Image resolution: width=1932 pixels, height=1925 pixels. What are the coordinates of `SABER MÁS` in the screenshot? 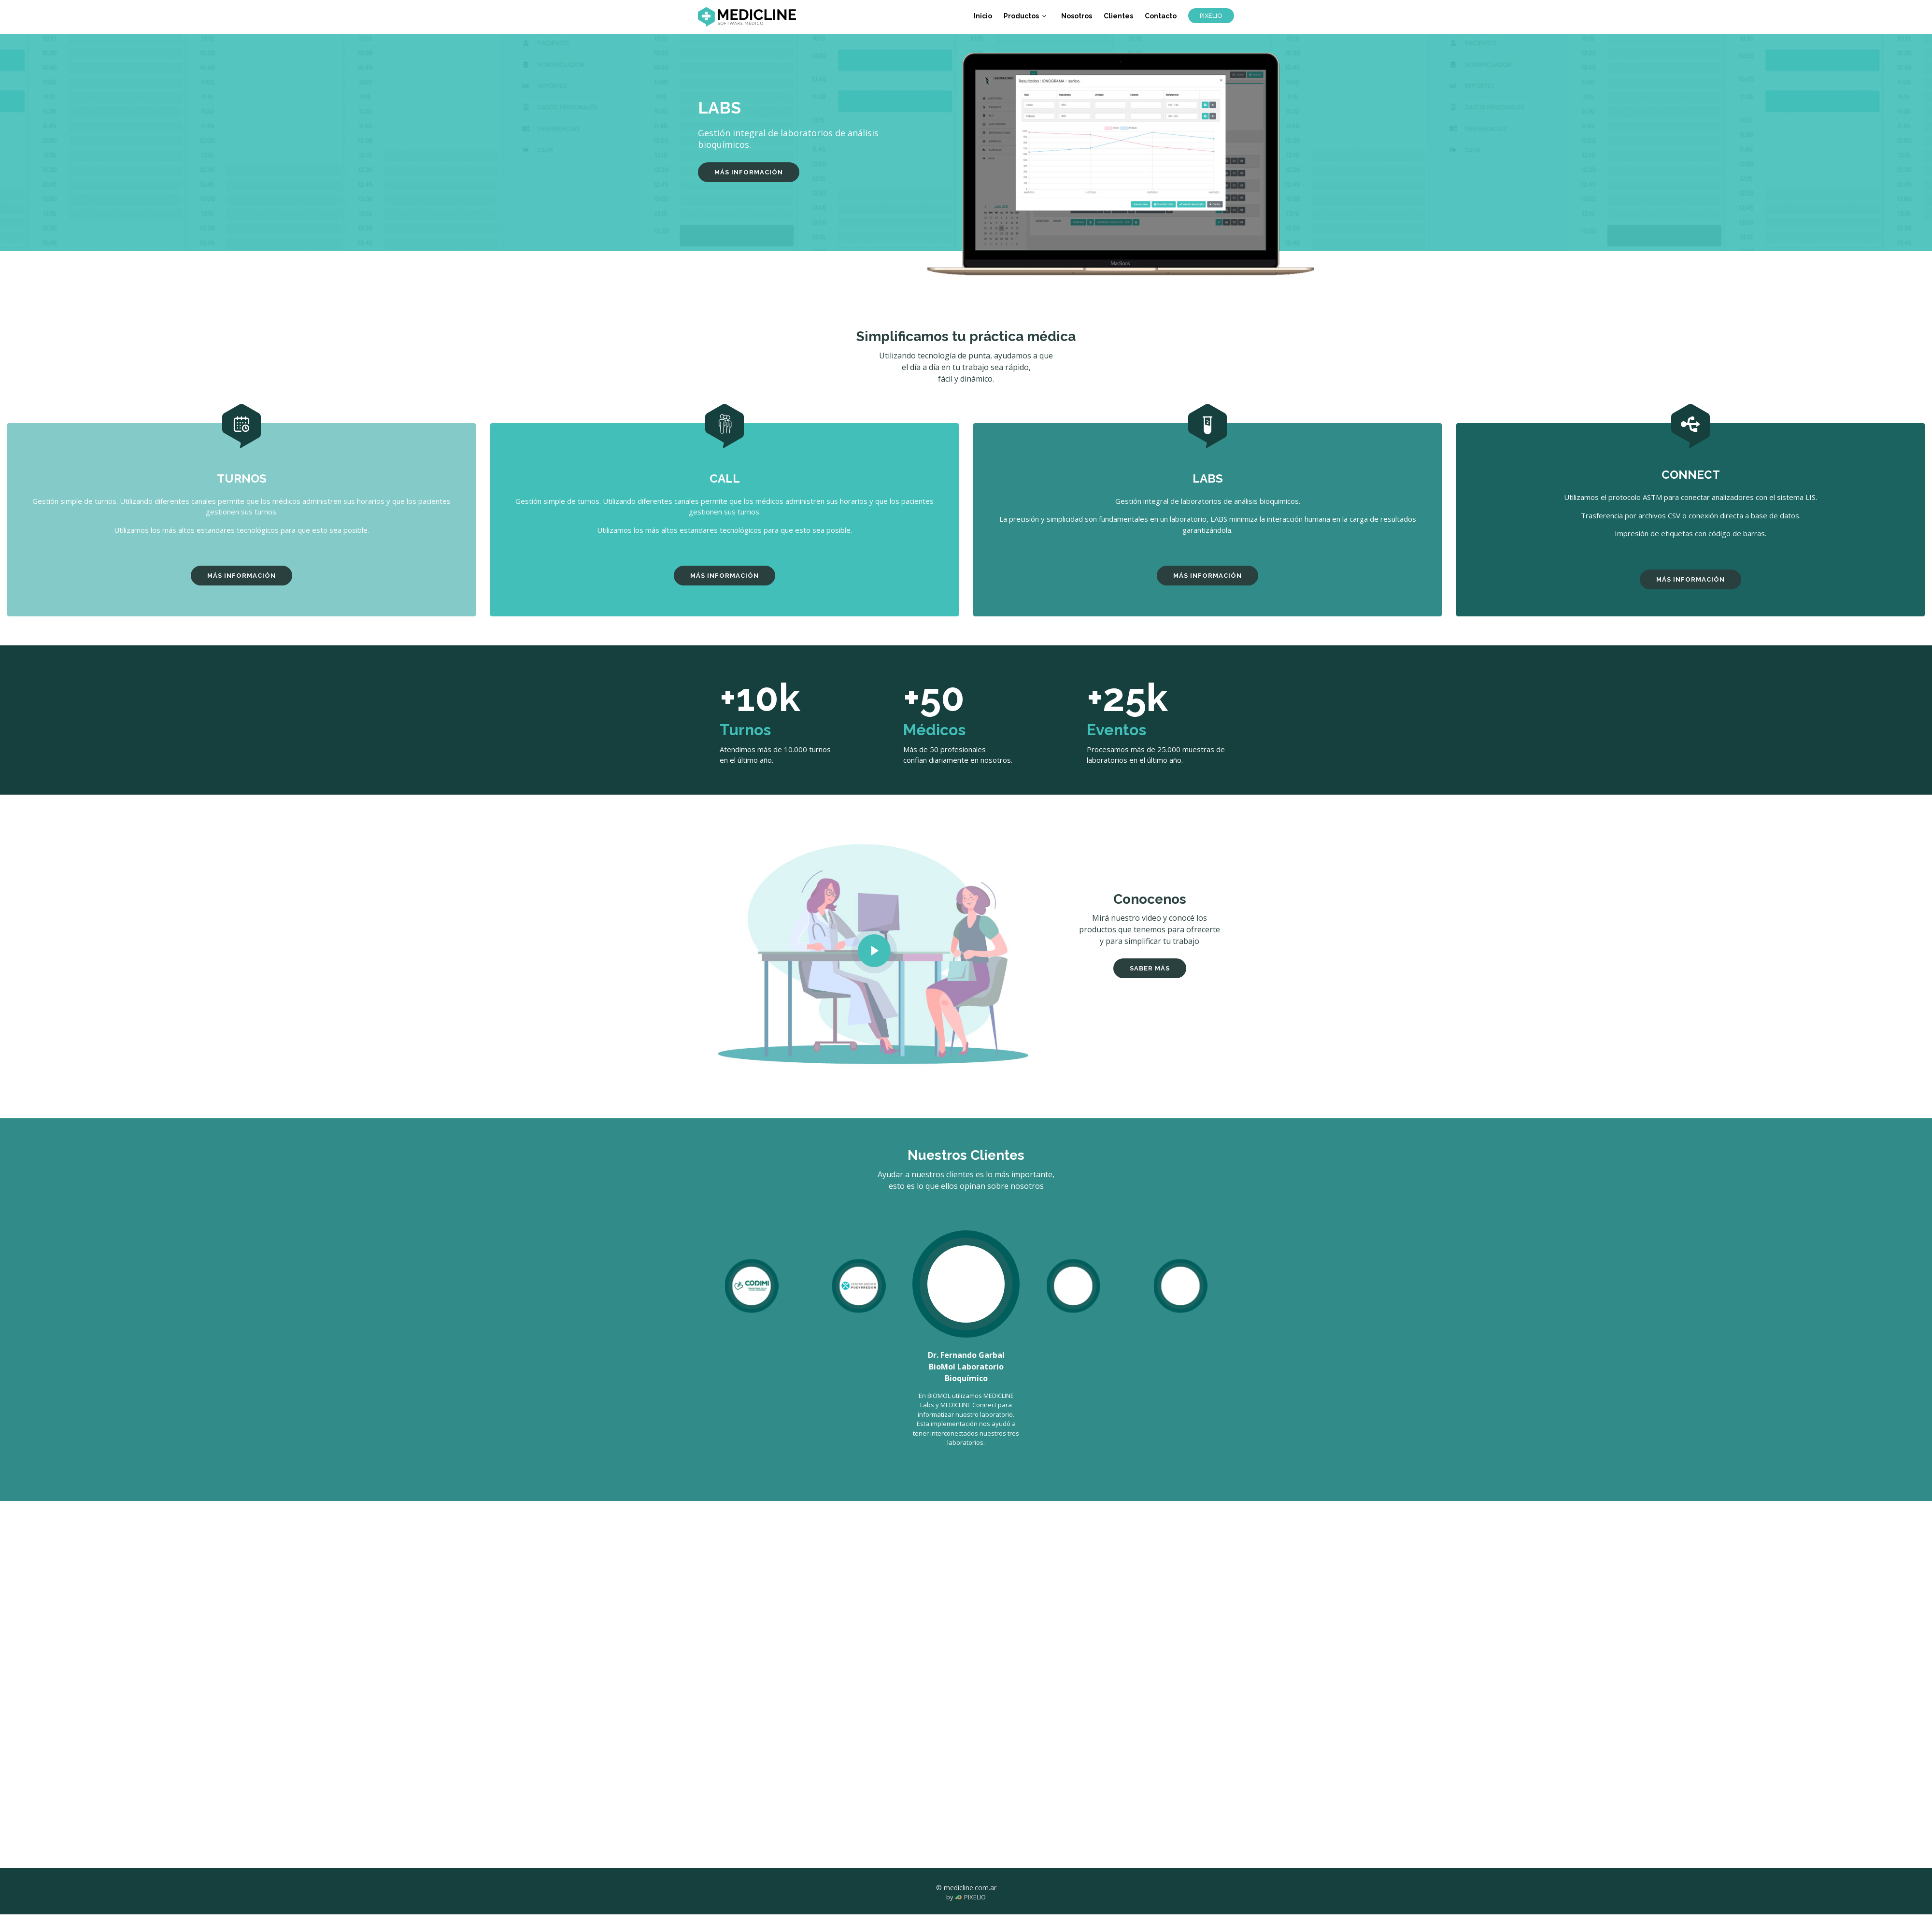 It's located at (1150, 968).